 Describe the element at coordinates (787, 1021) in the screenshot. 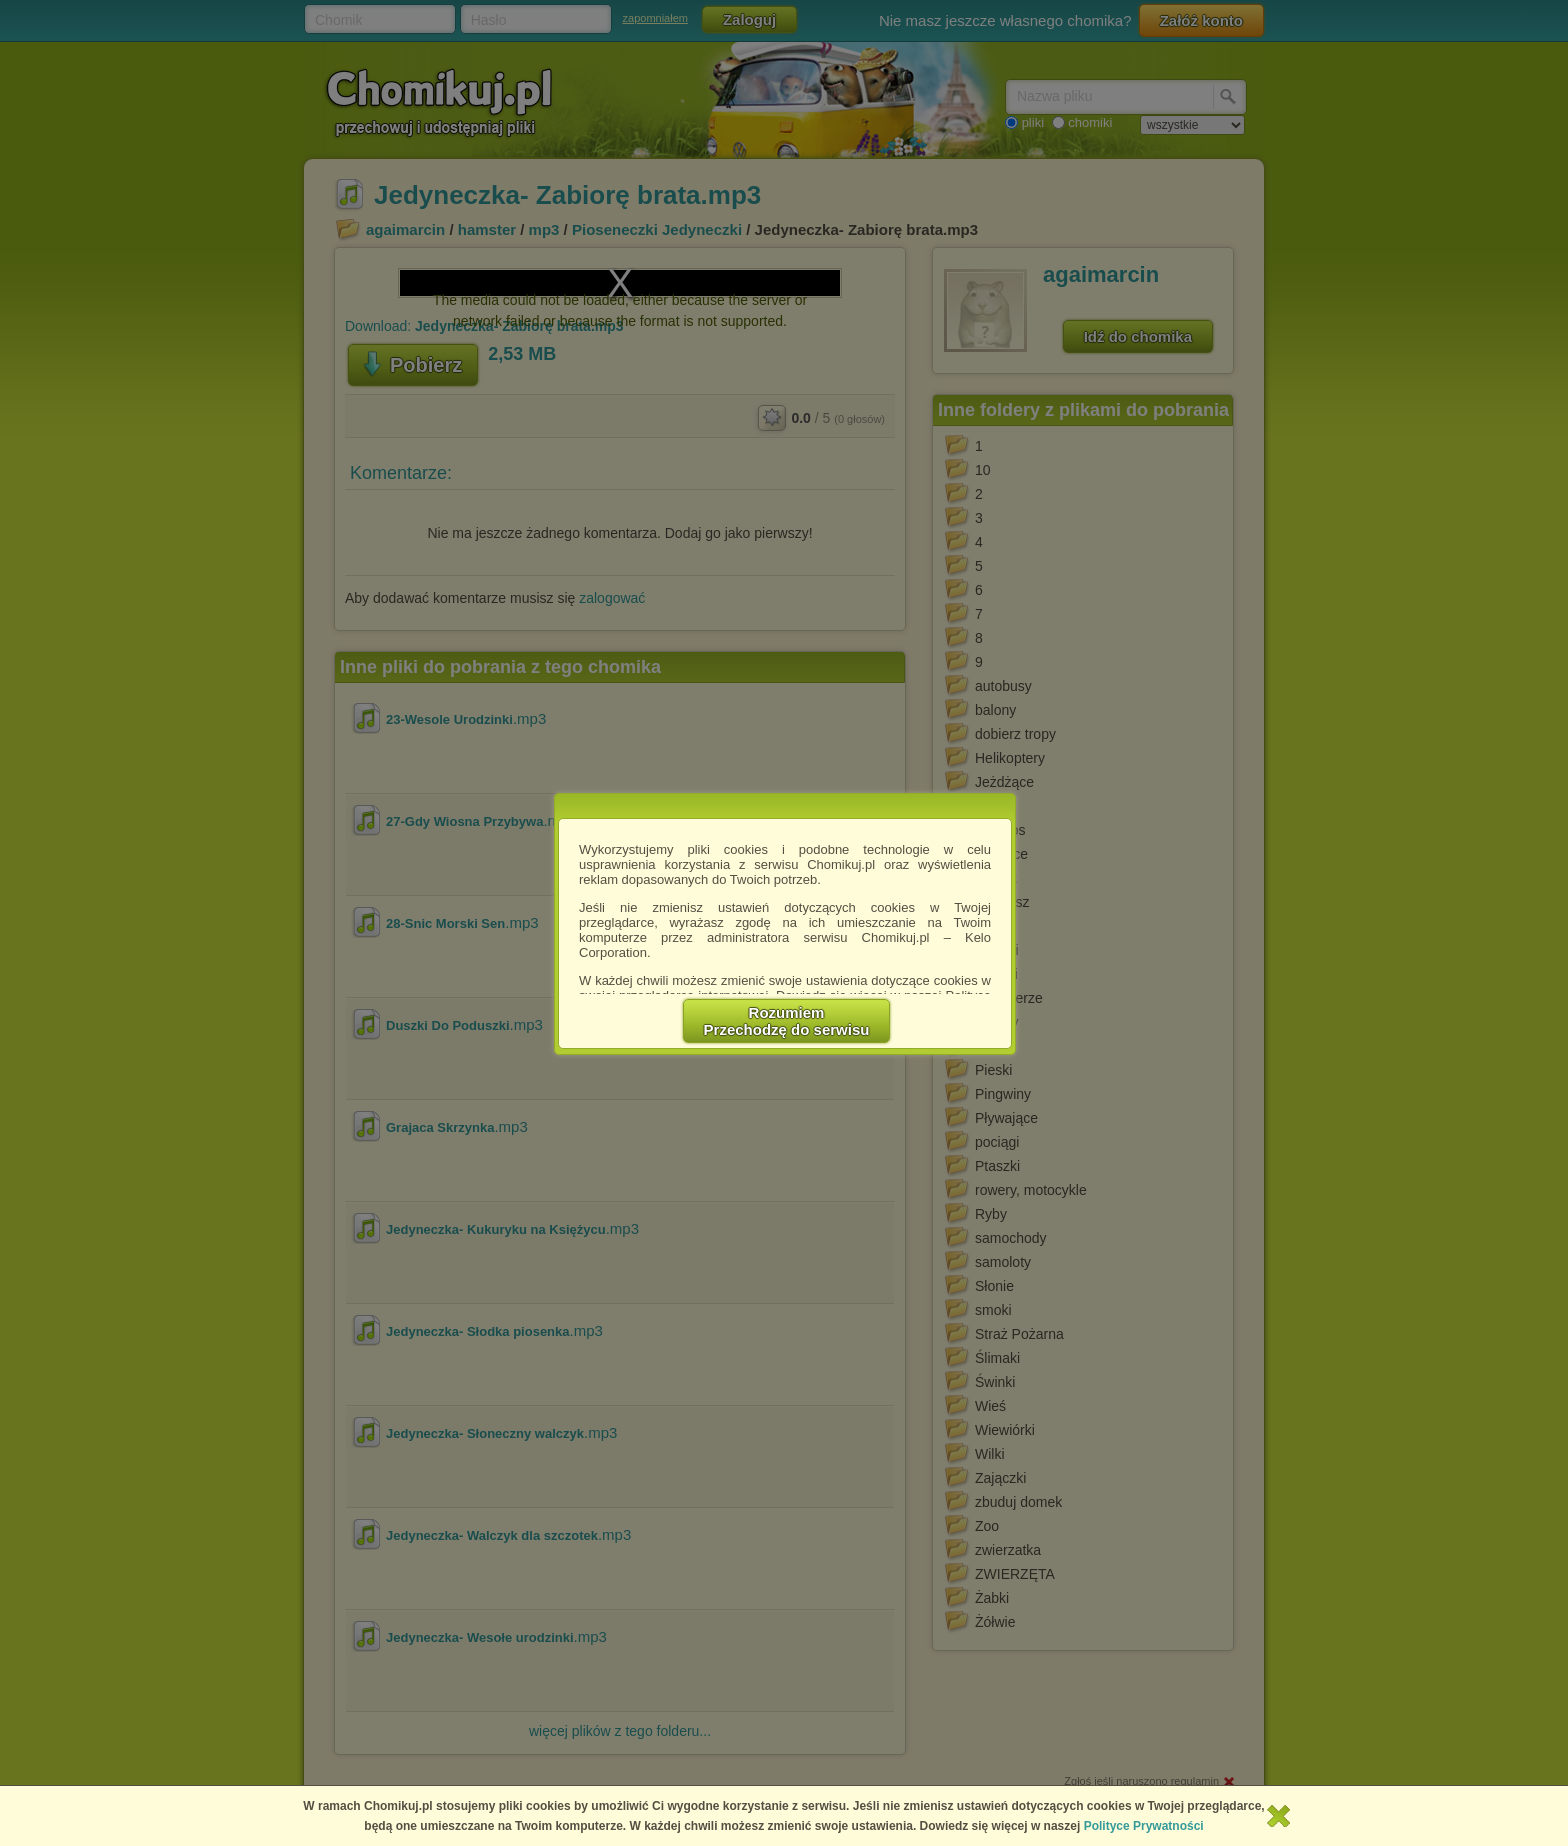

I see `RozumiemPrzechodzę do serwisu` at that location.